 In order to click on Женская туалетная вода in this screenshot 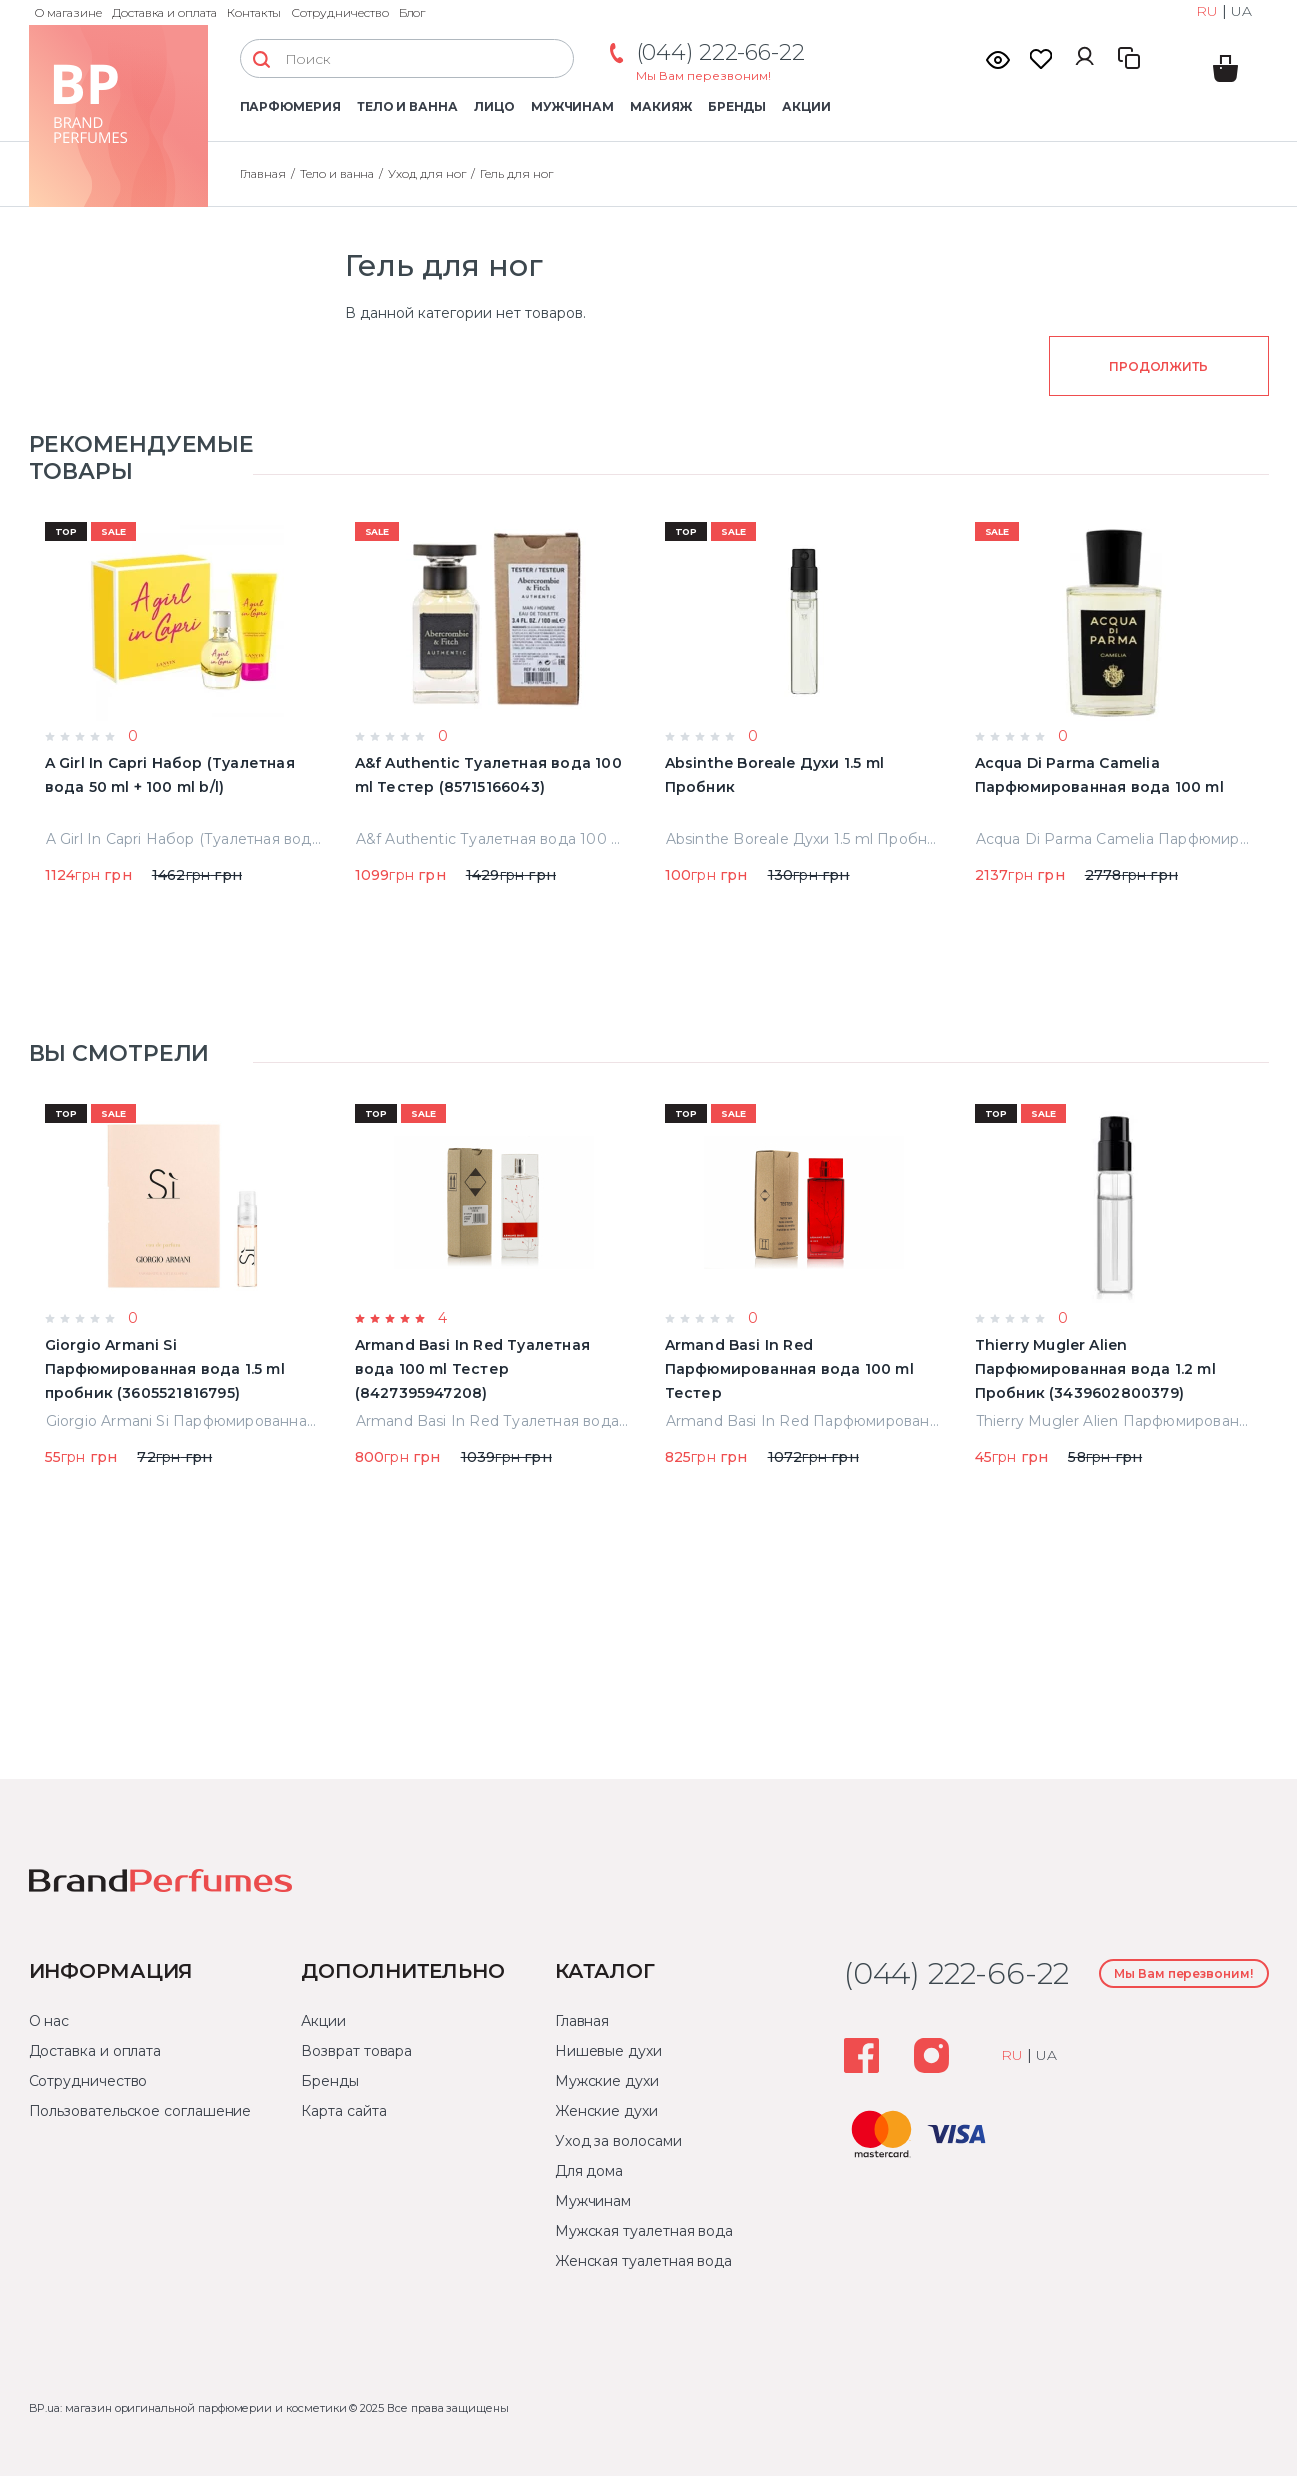, I will do `click(643, 2261)`.